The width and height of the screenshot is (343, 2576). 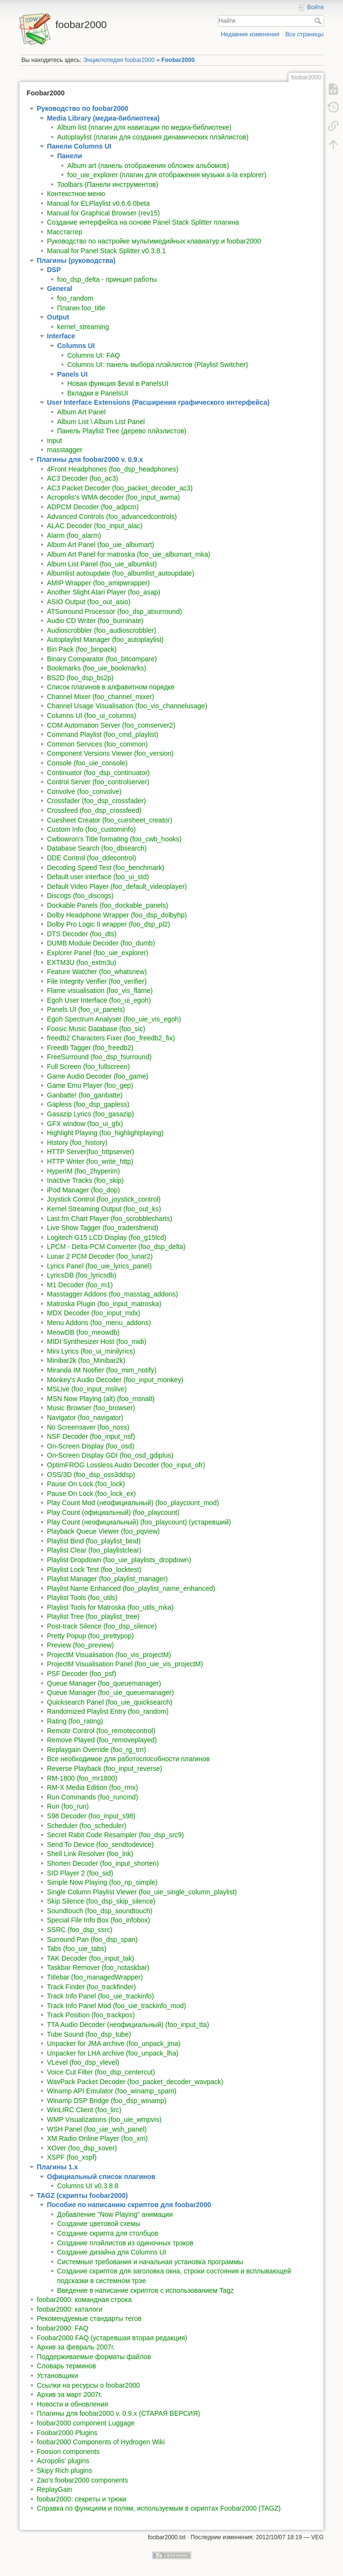 What do you see at coordinates (88, 2186) in the screenshot?
I see `Columns UI v0.3.8.8` at bounding box center [88, 2186].